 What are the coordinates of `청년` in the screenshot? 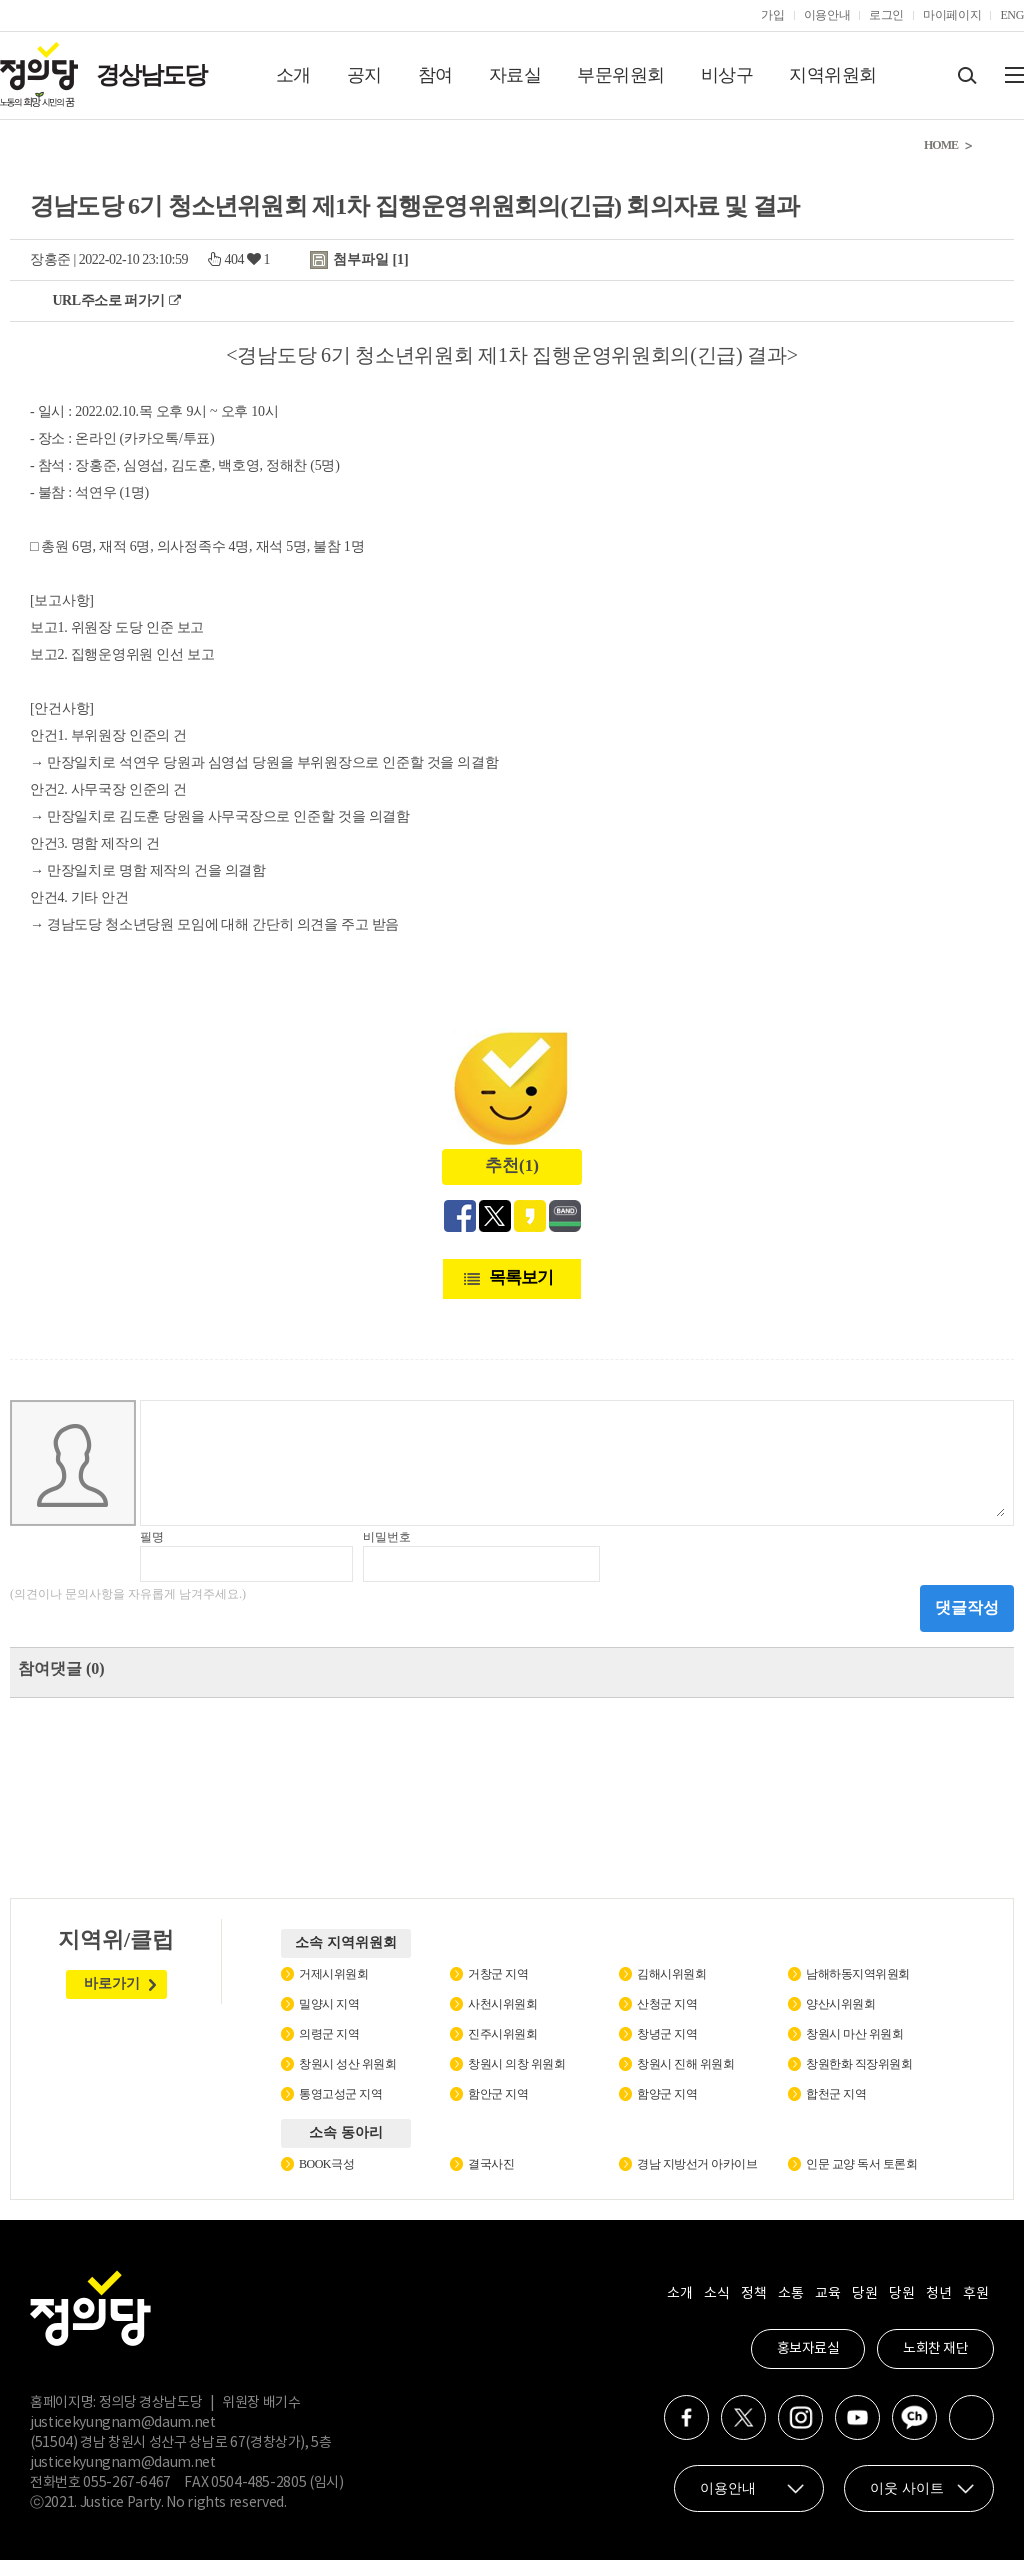 It's located at (938, 2294).